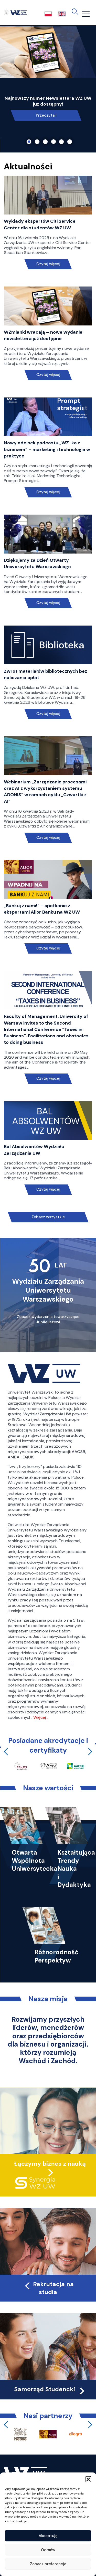 This screenshot has width=96, height=2576. Describe the element at coordinates (48, 1217) in the screenshot. I see `Zobacz wszystkie` at that location.